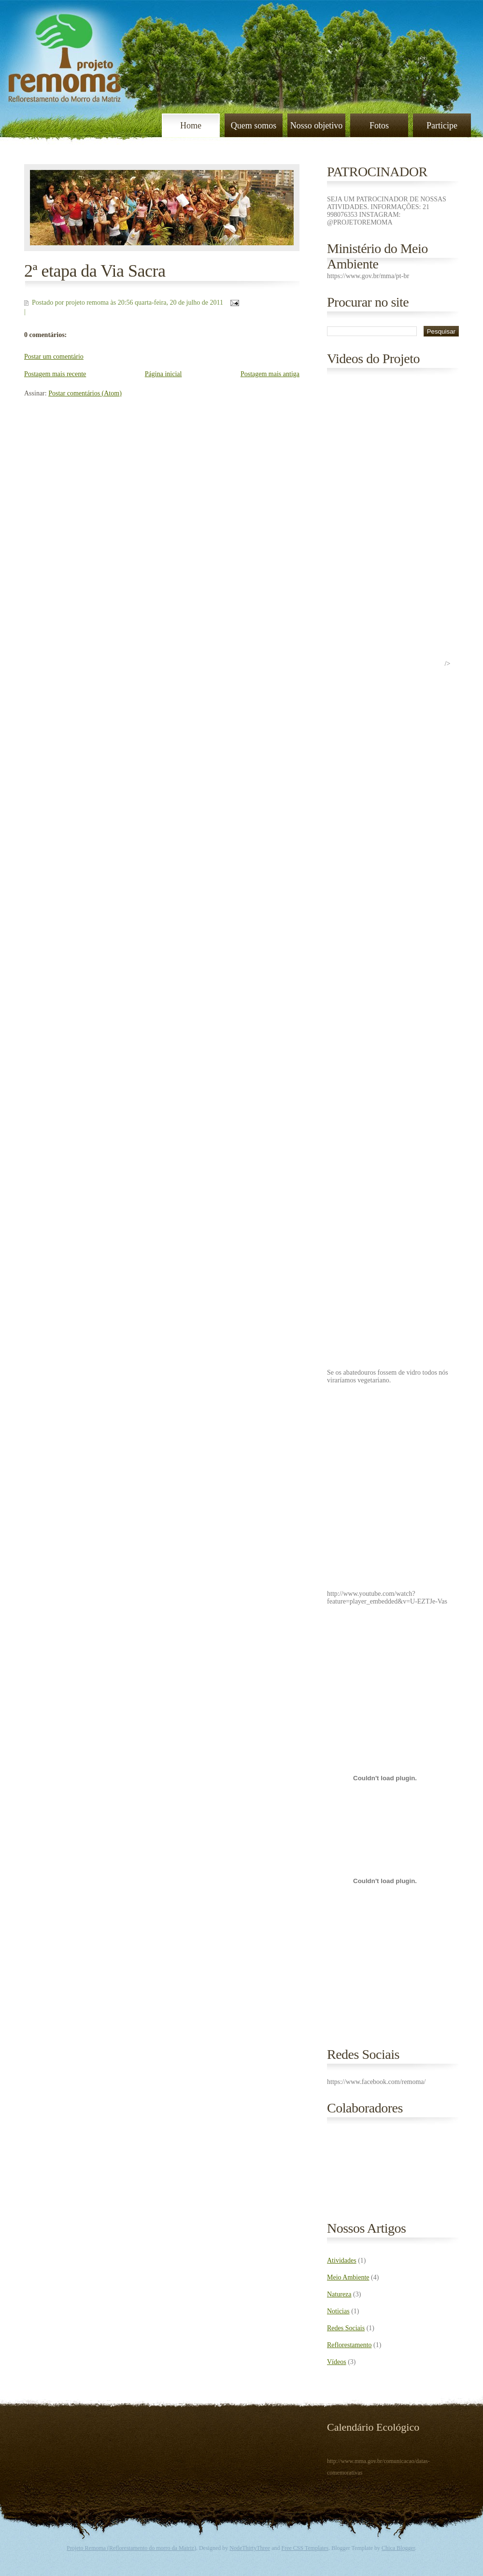 Image resolution: width=483 pixels, height=2576 pixels. Describe the element at coordinates (338, 2311) in the screenshot. I see `Noticias` at that location.